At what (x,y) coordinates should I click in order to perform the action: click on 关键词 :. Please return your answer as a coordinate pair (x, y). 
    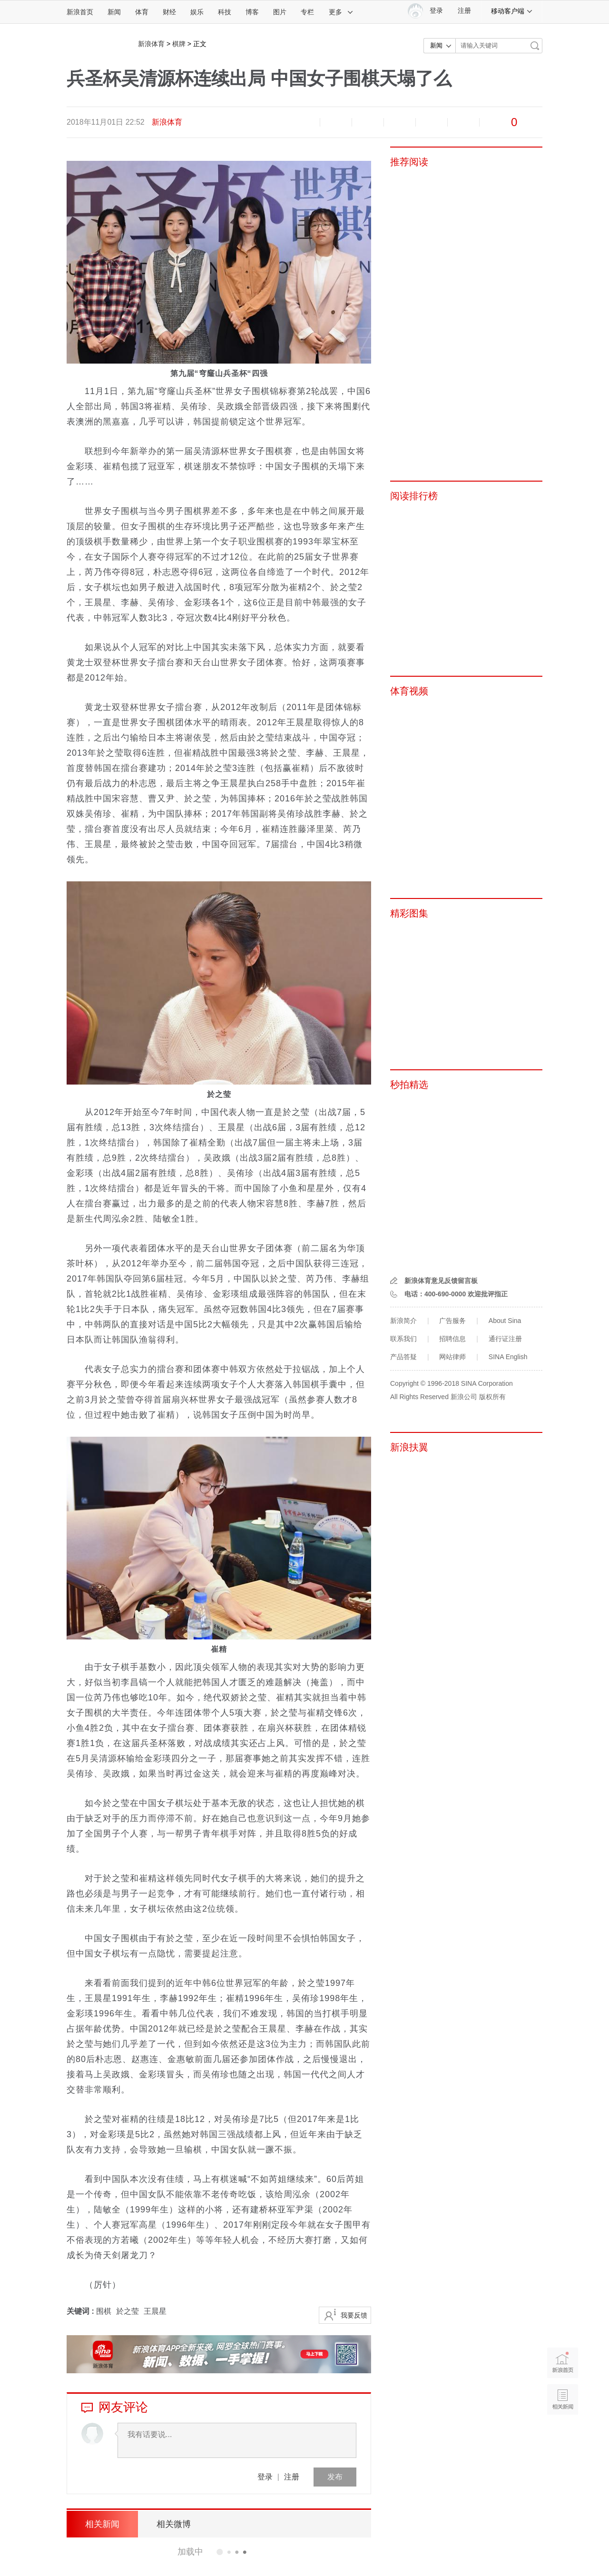
    Looking at the image, I should click on (81, 2311).